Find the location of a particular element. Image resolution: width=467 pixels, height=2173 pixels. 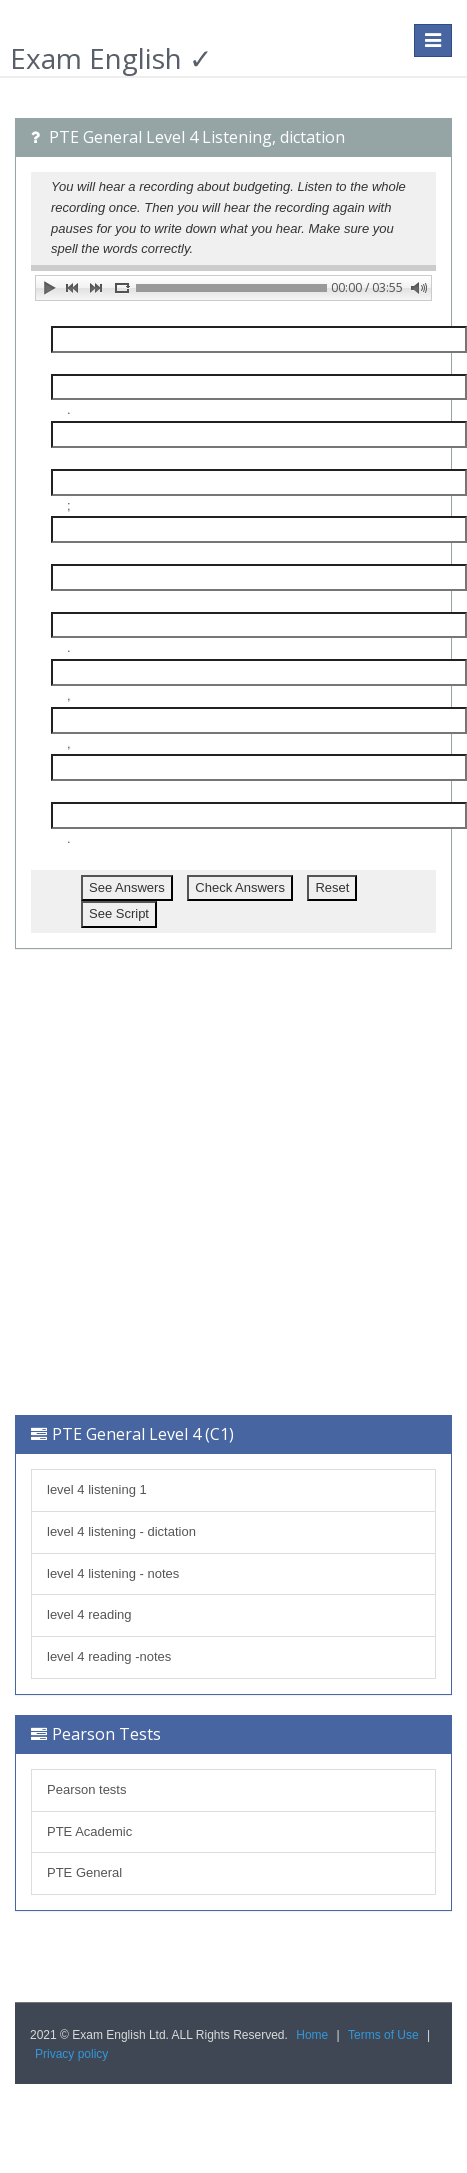

level 4 listening - dictation is located at coordinates (121, 1531).